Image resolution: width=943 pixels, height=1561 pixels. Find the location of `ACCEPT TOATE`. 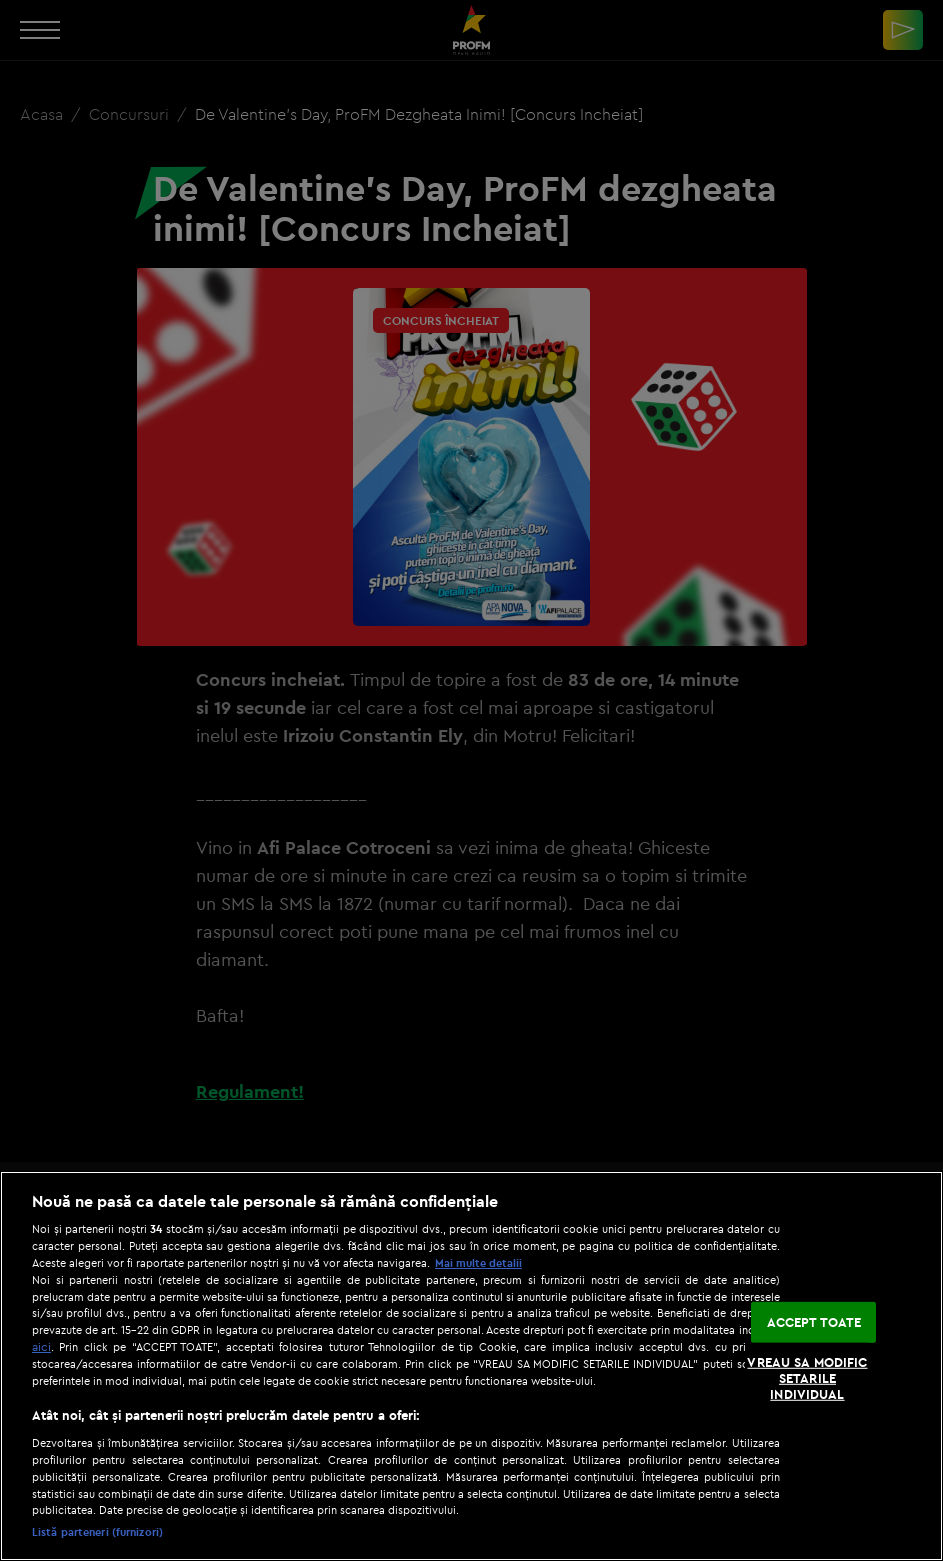

ACCEPT TOATE is located at coordinates (814, 1322).